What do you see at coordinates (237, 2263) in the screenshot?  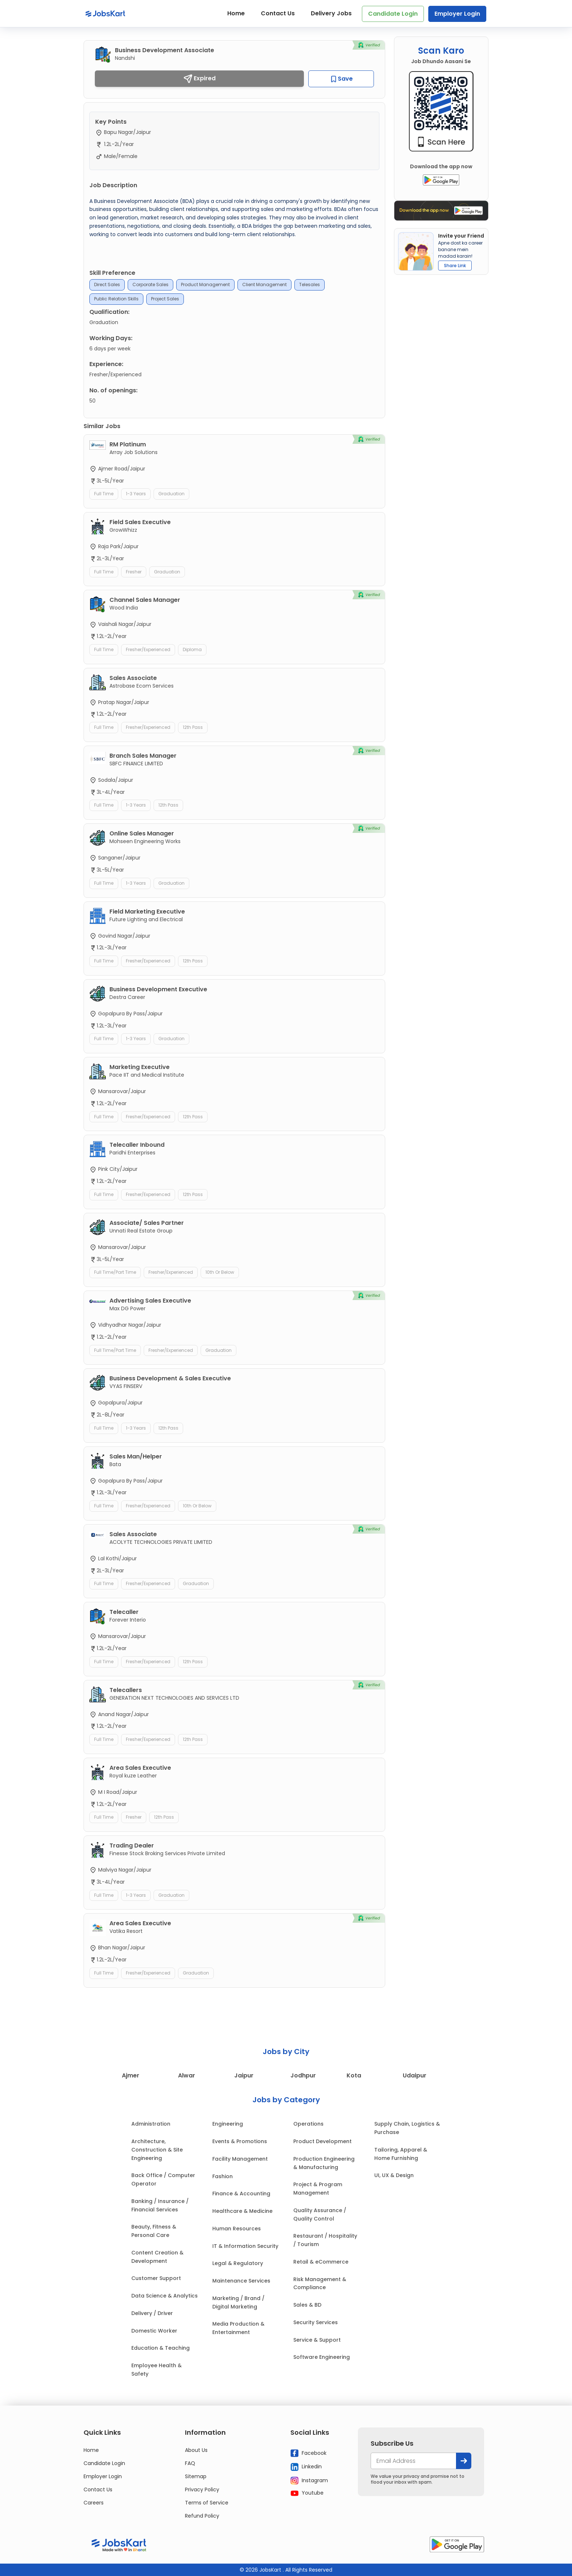 I see `Legal & Regulatory` at bounding box center [237, 2263].